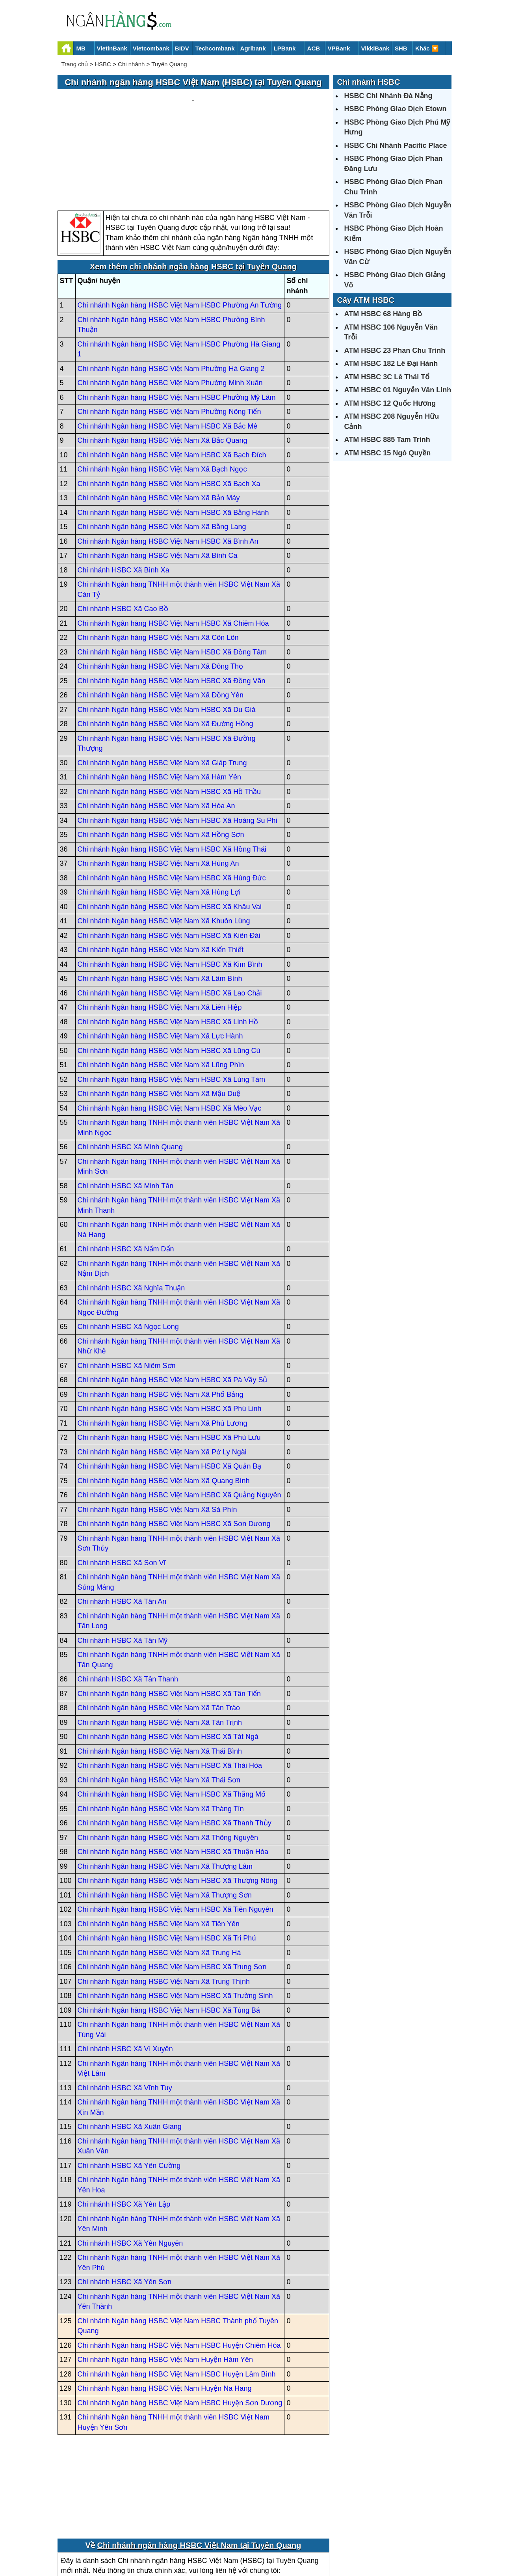 The width and height of the screenshot is (509, 2576). What do you see at coordinates (162, 688) in the screenshot?
I see `Chi nhánh Ngân hàng HSBC Việt Nam Xã Giáp Trung` at bounding box center [162, 688].